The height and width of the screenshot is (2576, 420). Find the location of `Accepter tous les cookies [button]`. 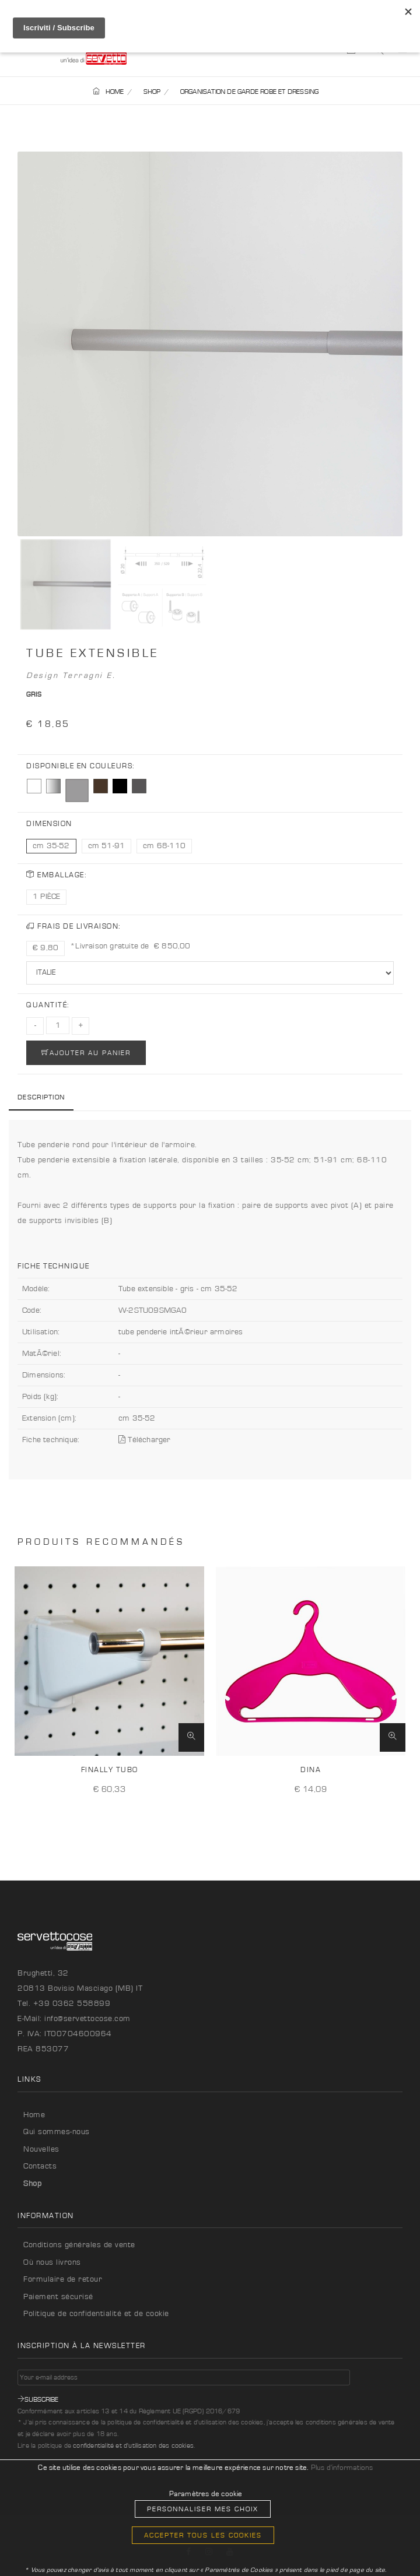

Accepter tous les cookies [button] is located at coordinates (203, 2535).